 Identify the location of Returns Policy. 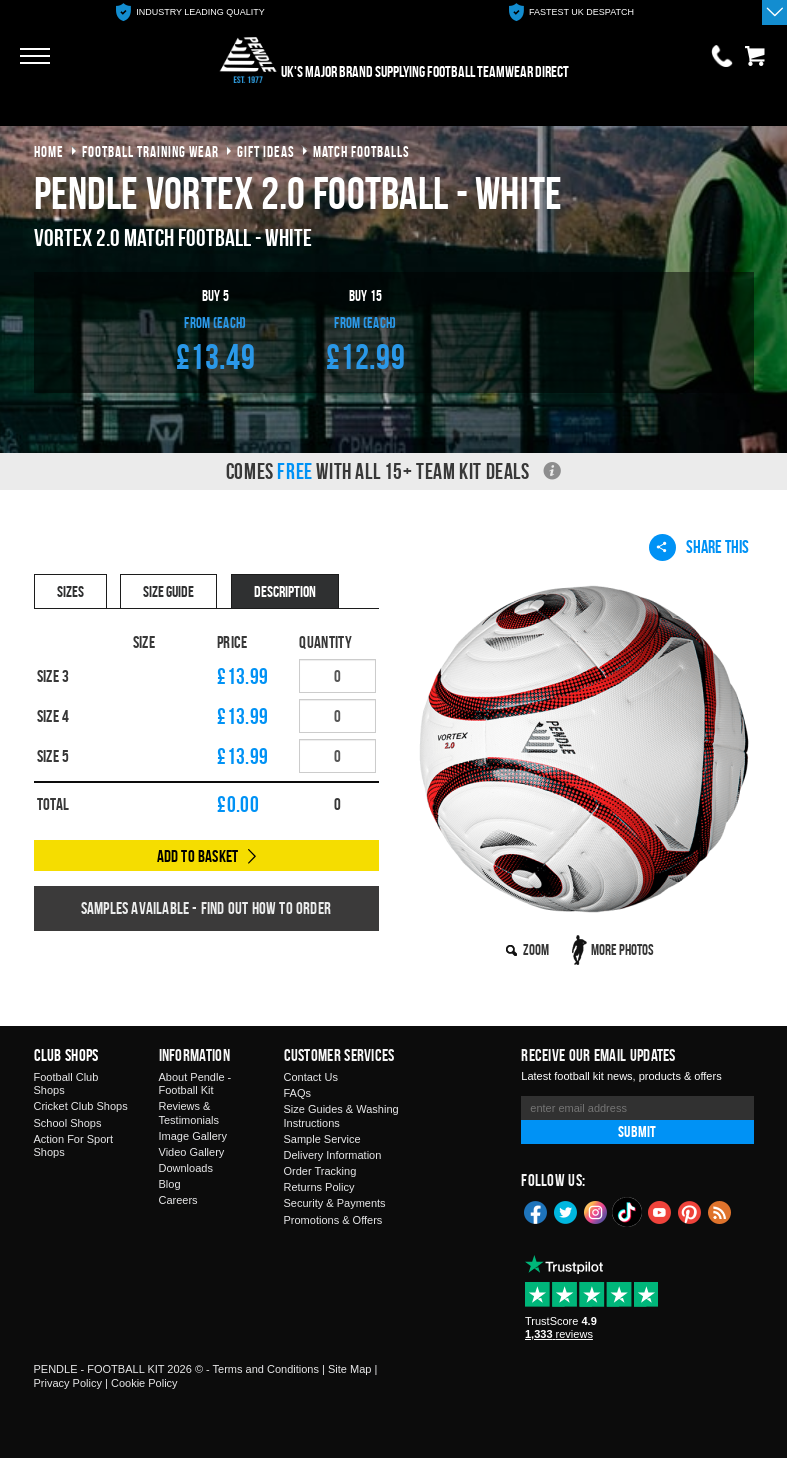
(319, 1187).